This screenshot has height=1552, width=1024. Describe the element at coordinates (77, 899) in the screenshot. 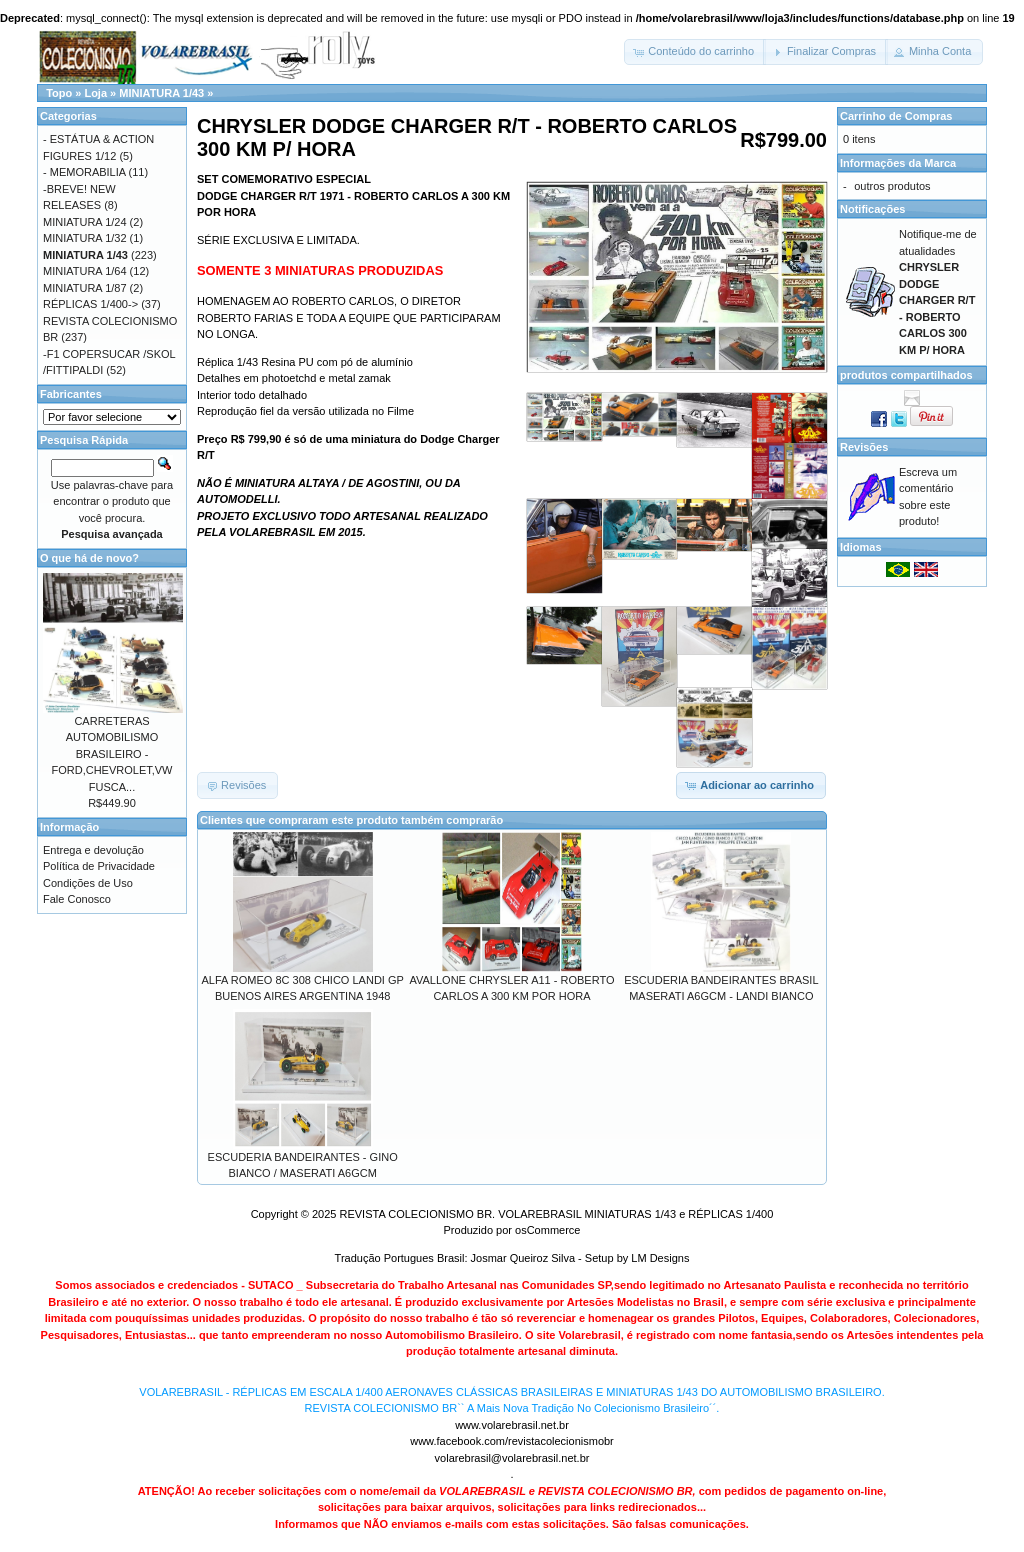

I see `Fale Conosco` at that location.